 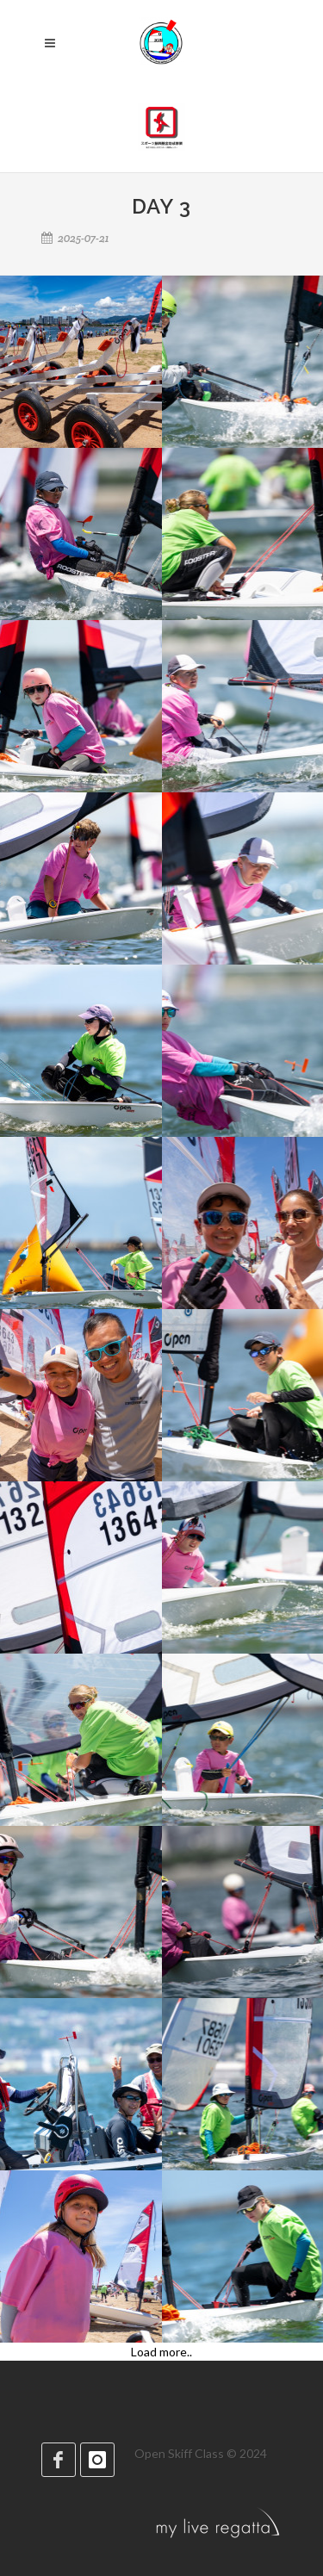 I want to click on Load more.., so click(x=161, y=2351).